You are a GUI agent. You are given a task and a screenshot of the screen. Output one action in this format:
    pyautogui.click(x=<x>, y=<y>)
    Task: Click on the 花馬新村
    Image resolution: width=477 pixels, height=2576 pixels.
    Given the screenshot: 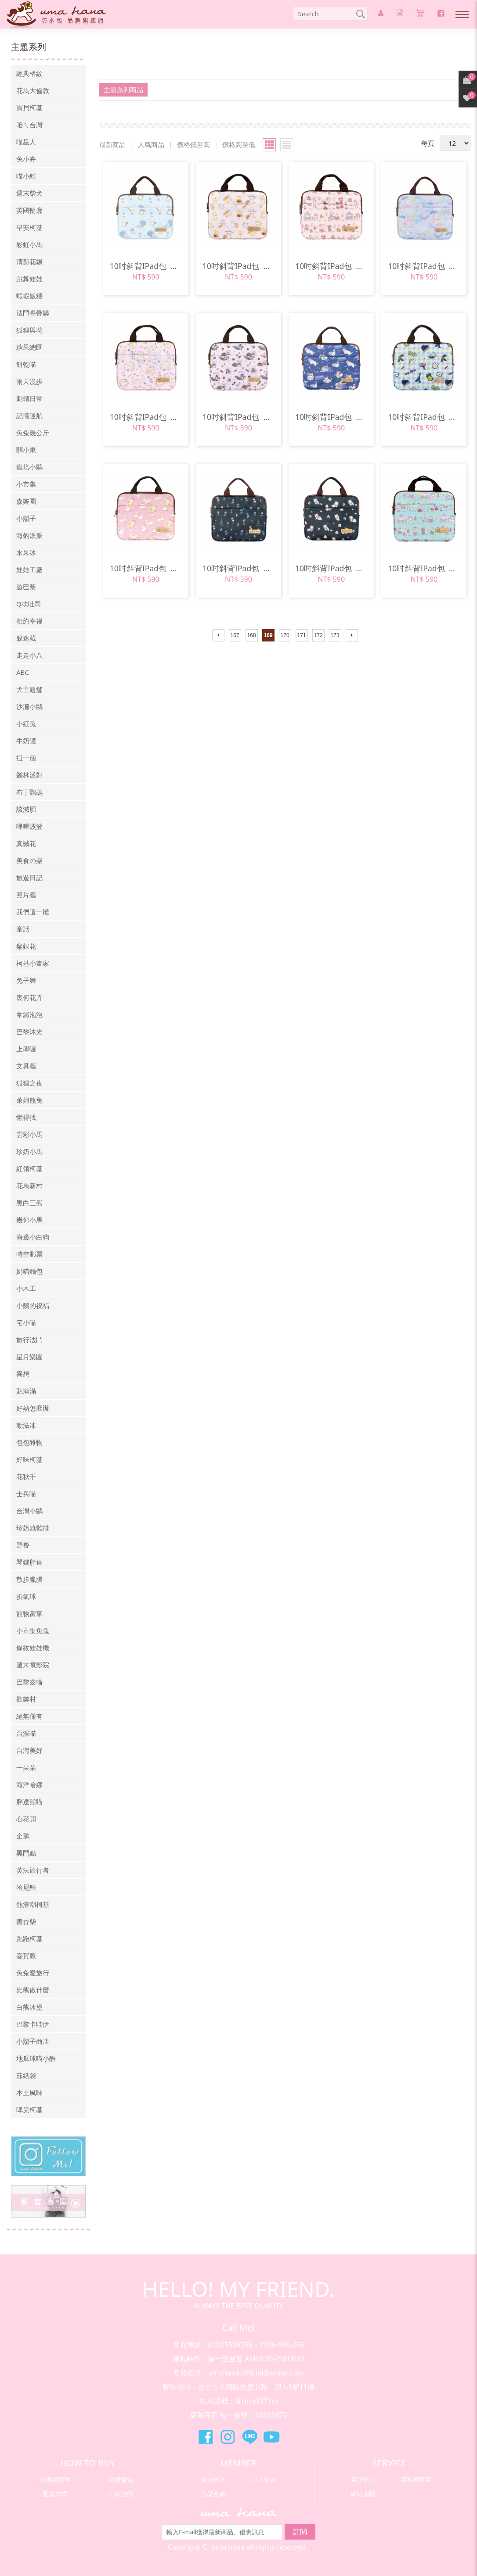 What is the action you would take?
    pyautogui.click(x=29, y=1185)
    